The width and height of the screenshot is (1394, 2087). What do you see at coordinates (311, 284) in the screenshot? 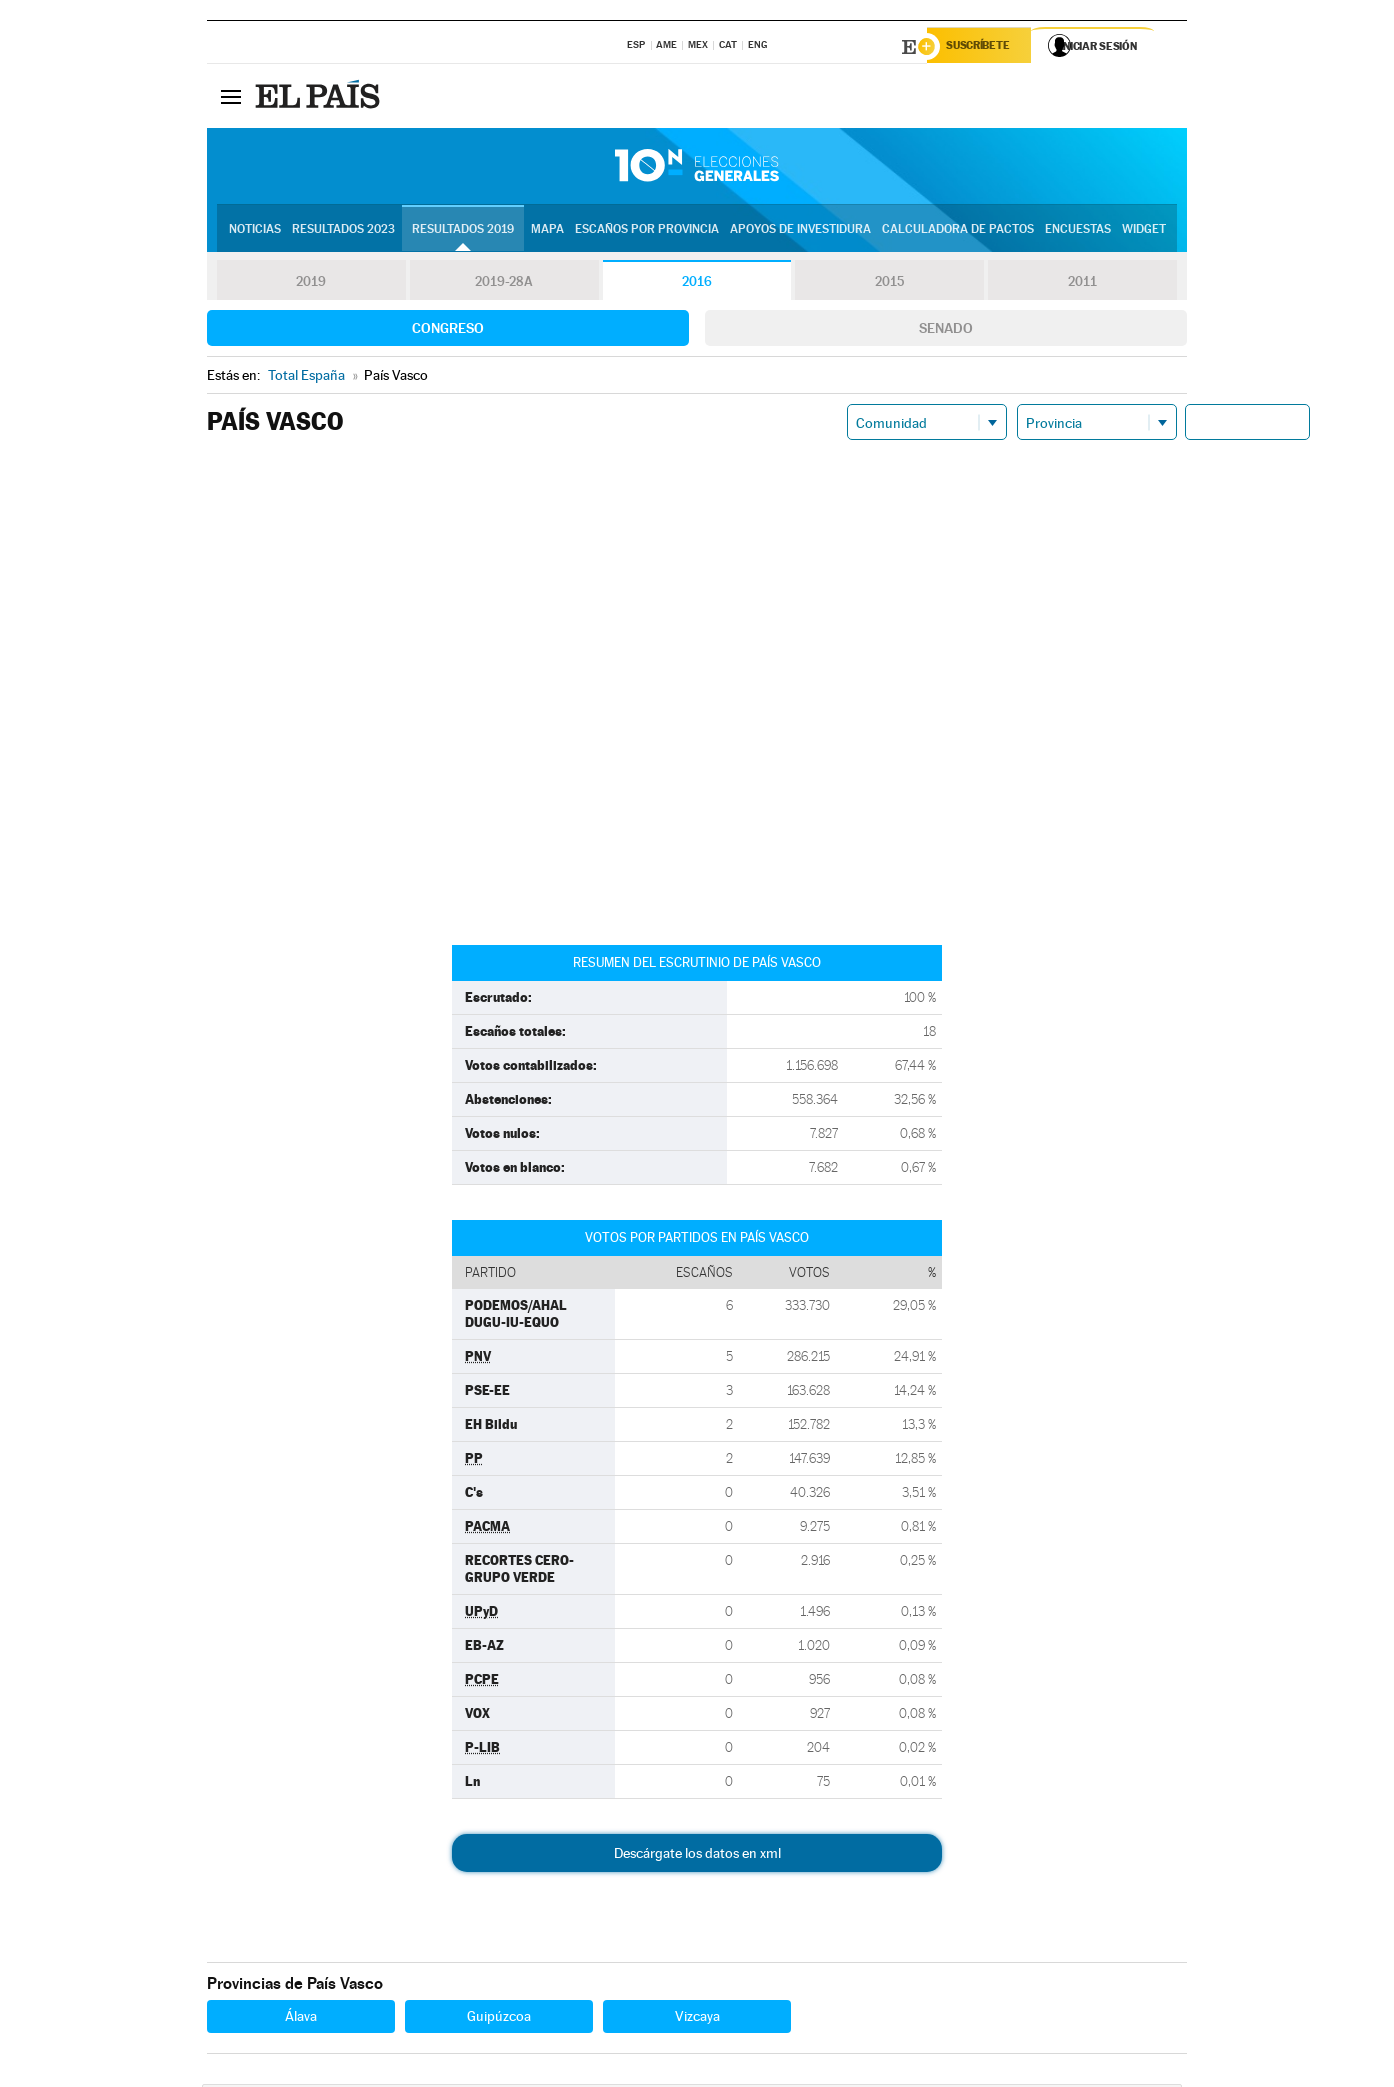
I see `2019` at bounding box center [311, 284].